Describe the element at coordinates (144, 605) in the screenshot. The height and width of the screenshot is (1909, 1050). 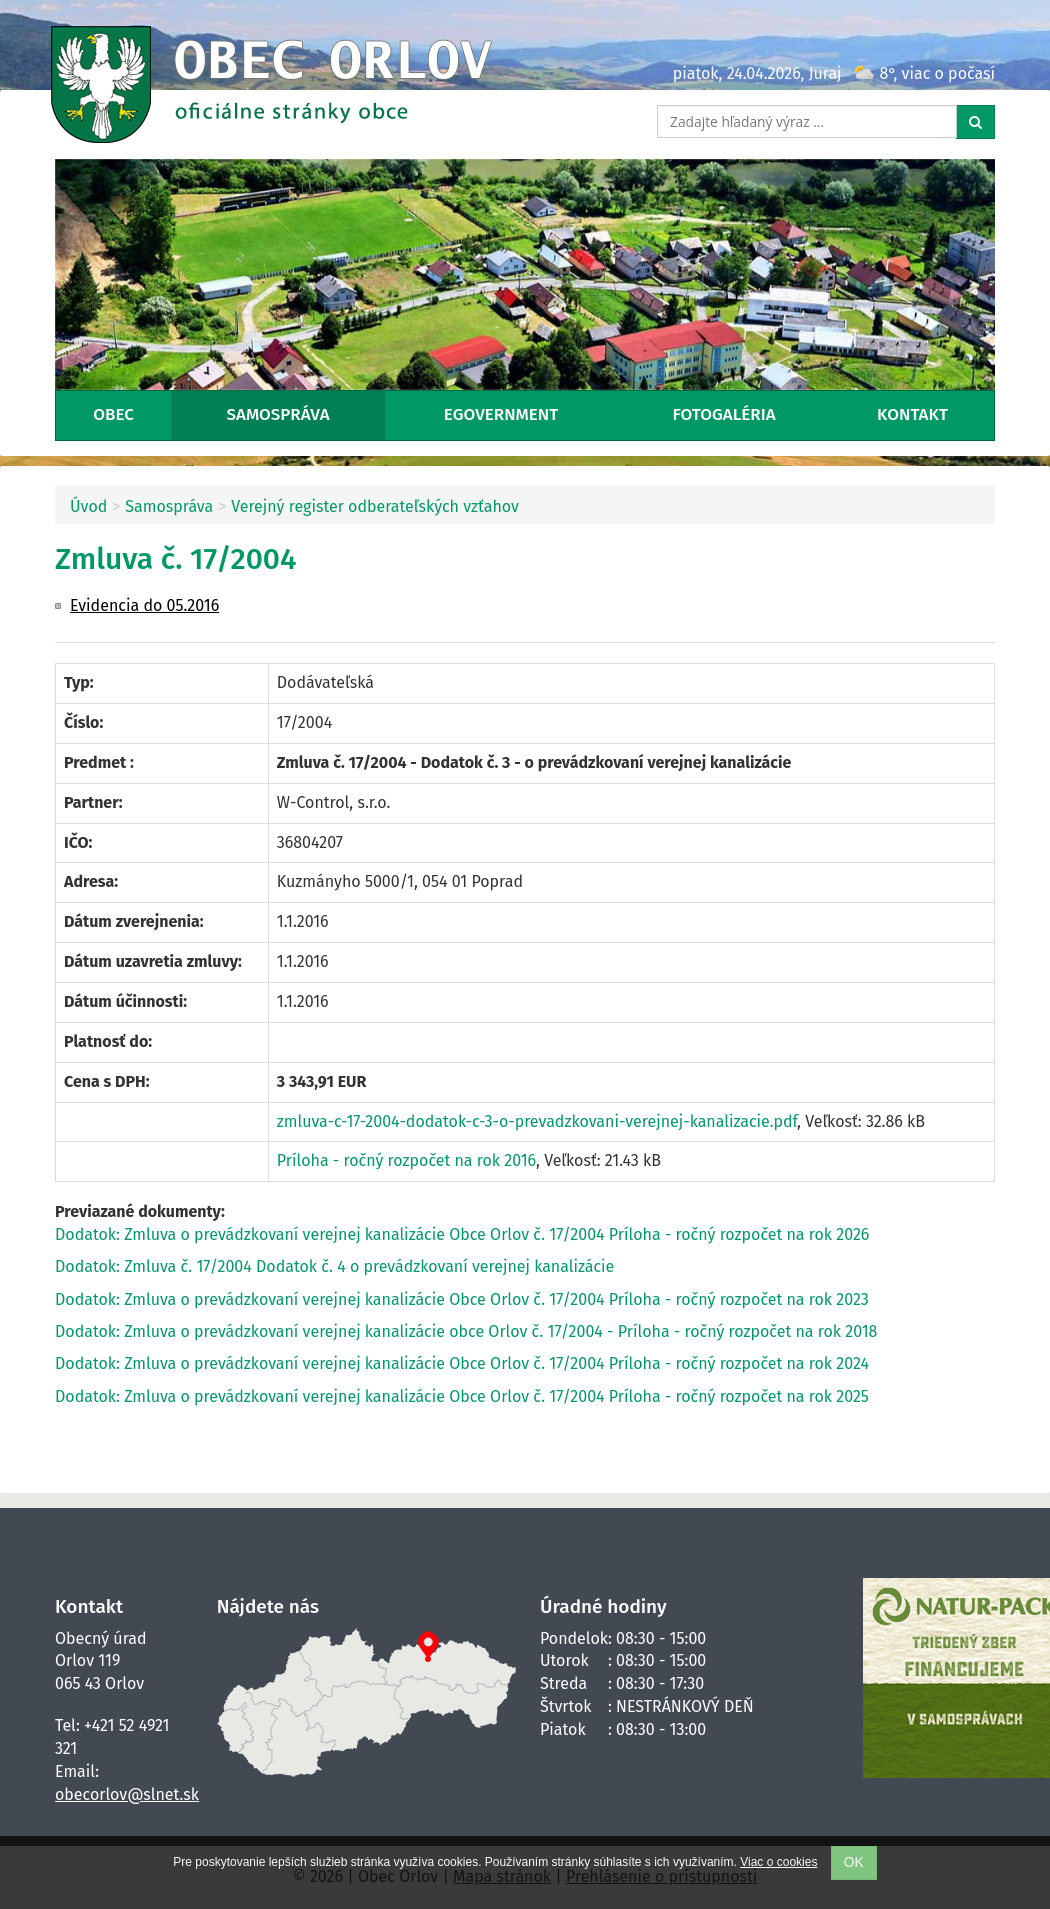
I see `Evidencia do 05.2016` at that location.